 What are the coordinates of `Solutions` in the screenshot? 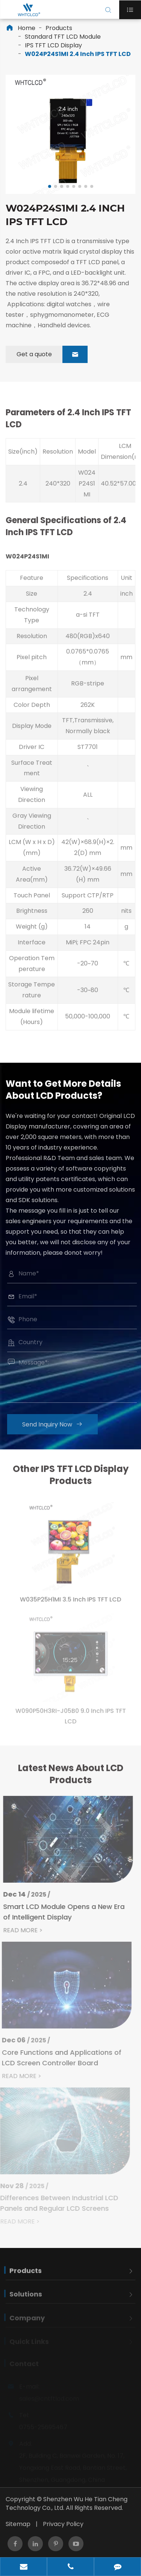 It's located at (25, 2297).